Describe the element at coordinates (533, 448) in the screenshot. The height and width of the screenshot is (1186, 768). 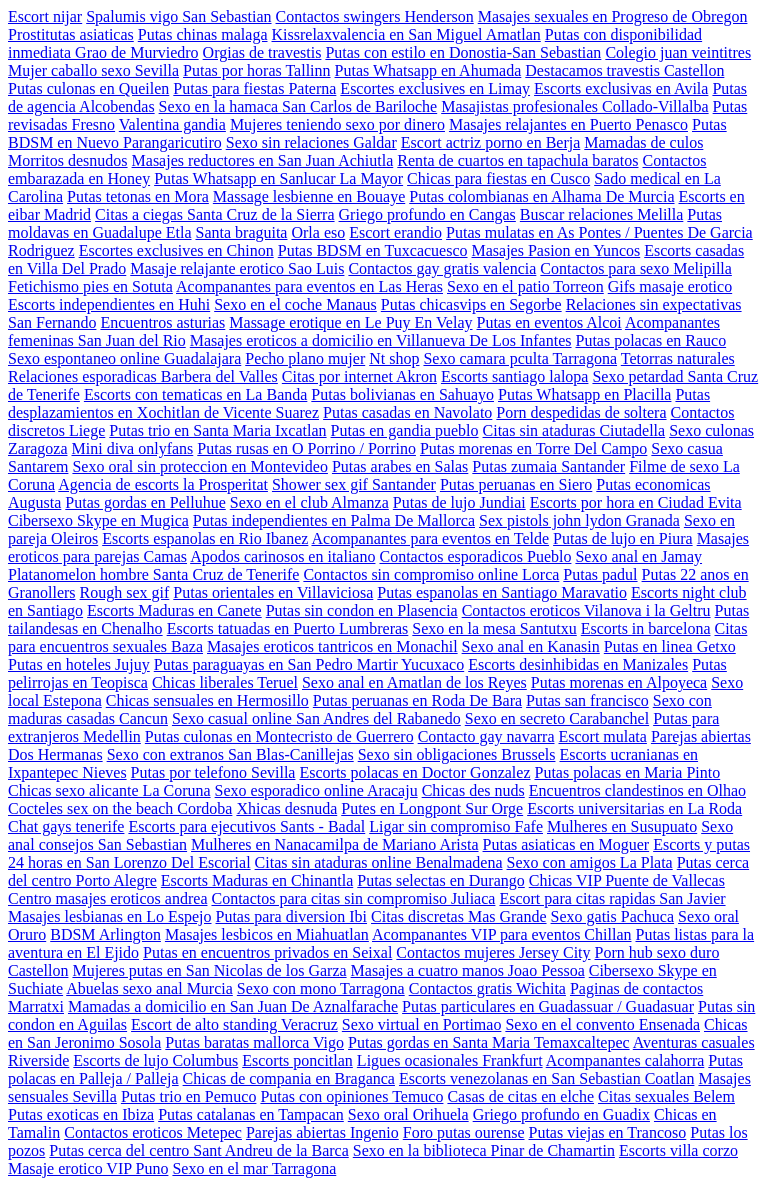
I see `Putas morenas en Torre Del Campo` at that location.